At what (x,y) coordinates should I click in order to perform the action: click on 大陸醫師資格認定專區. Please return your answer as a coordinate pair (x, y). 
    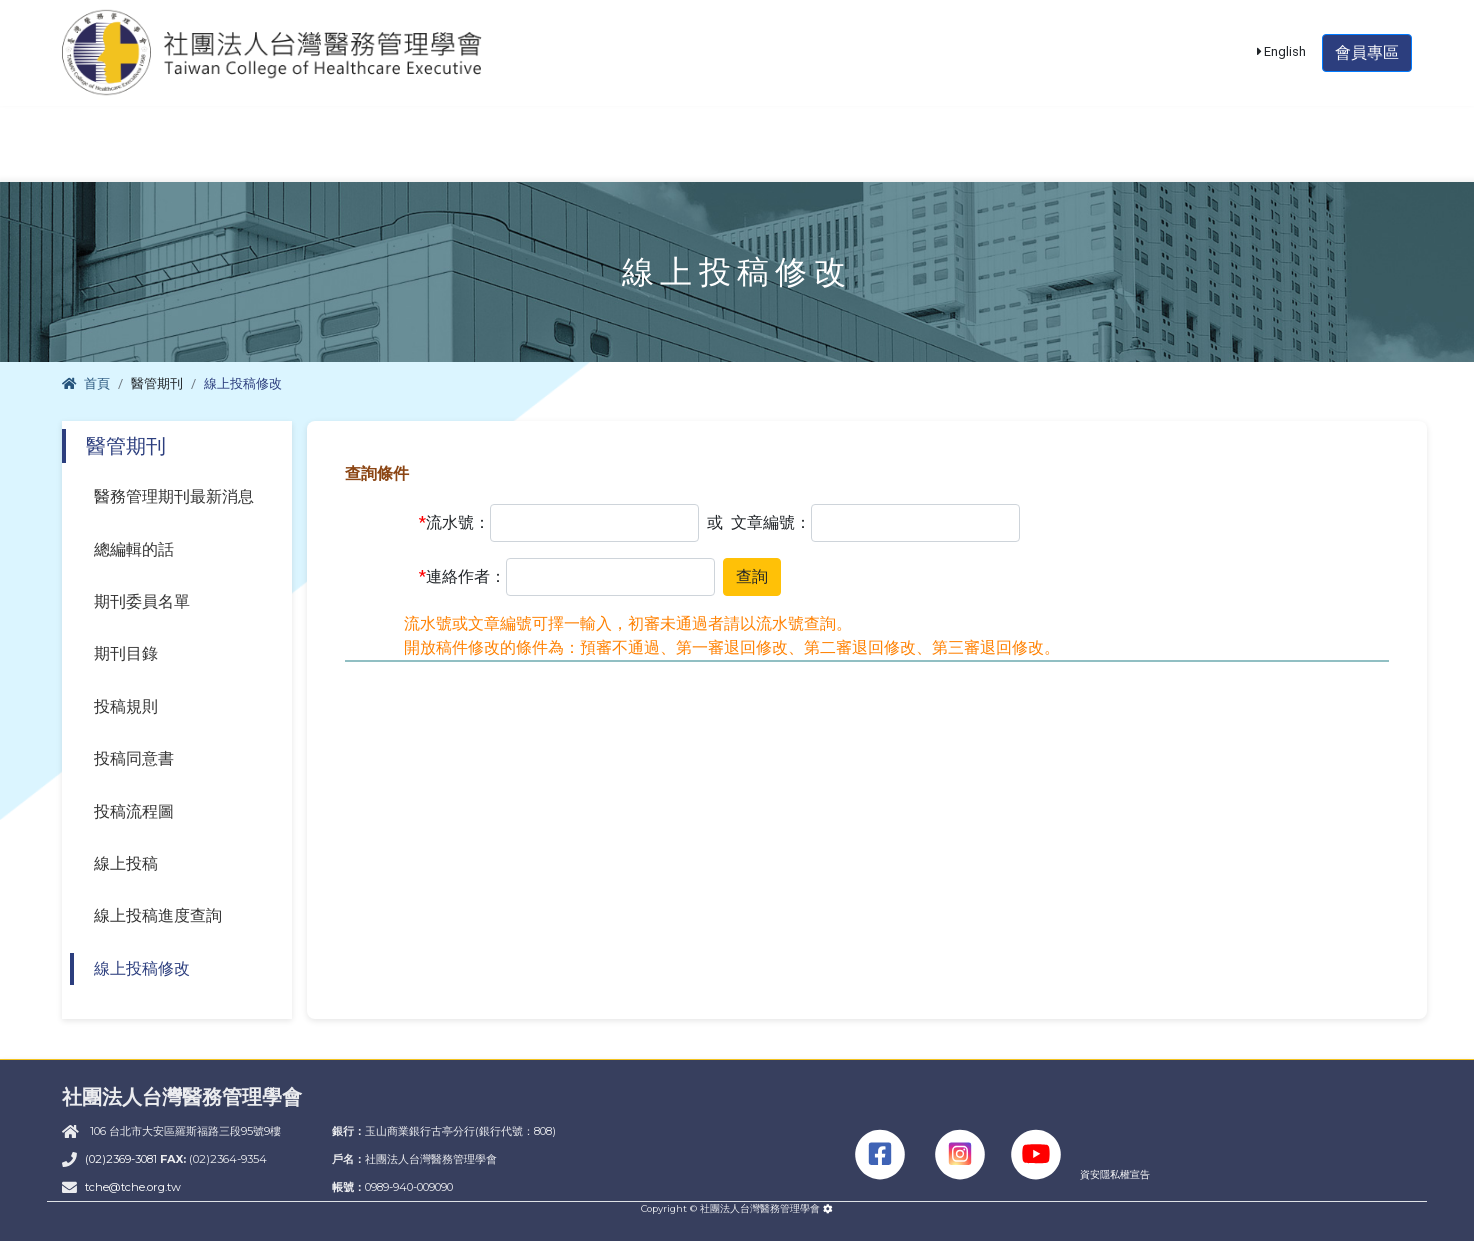
    Looking at the image, I should click on (1114, 156).